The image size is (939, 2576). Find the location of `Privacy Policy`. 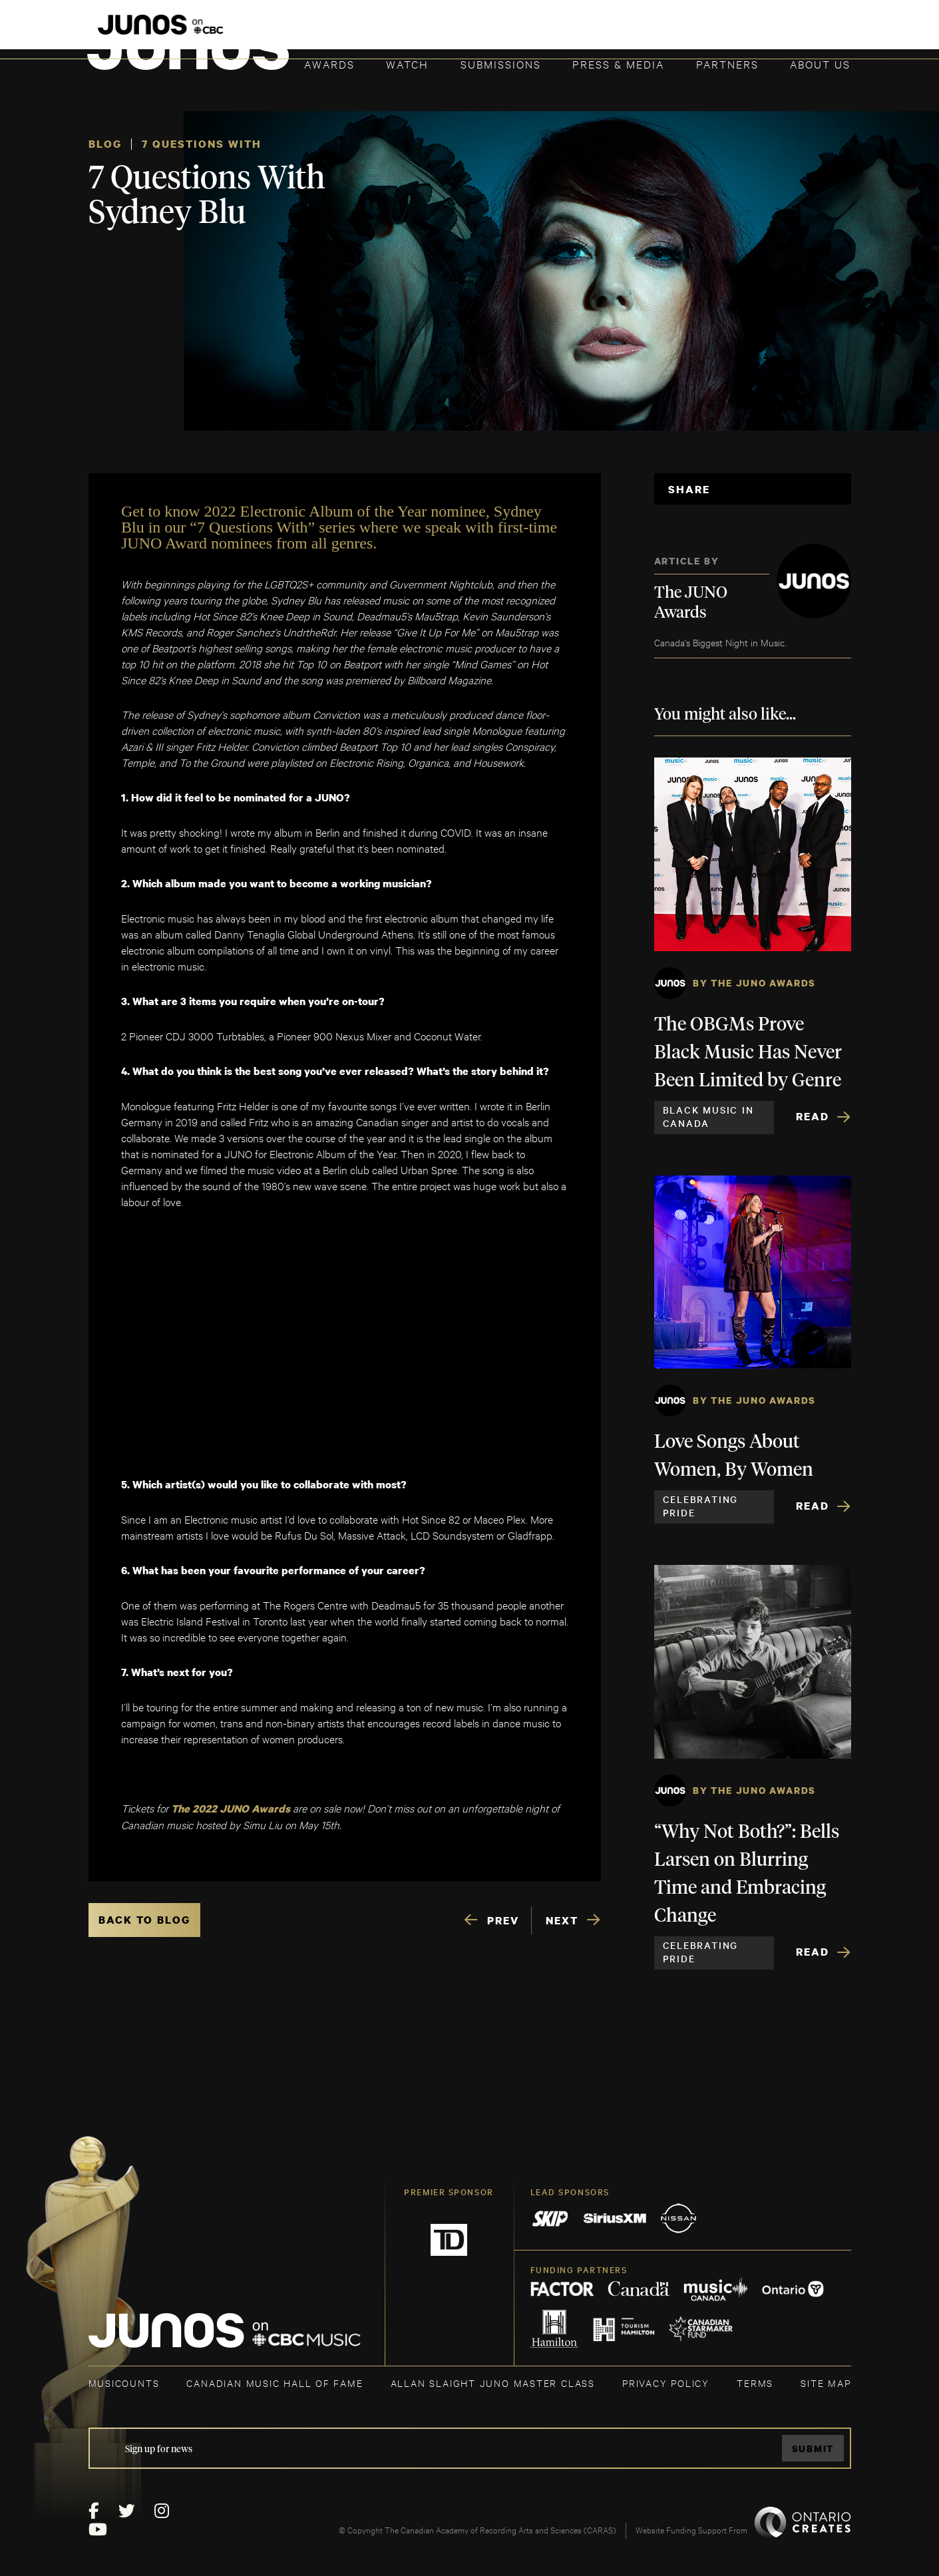

Privacy Policy is located at coordinates (665, 2382).